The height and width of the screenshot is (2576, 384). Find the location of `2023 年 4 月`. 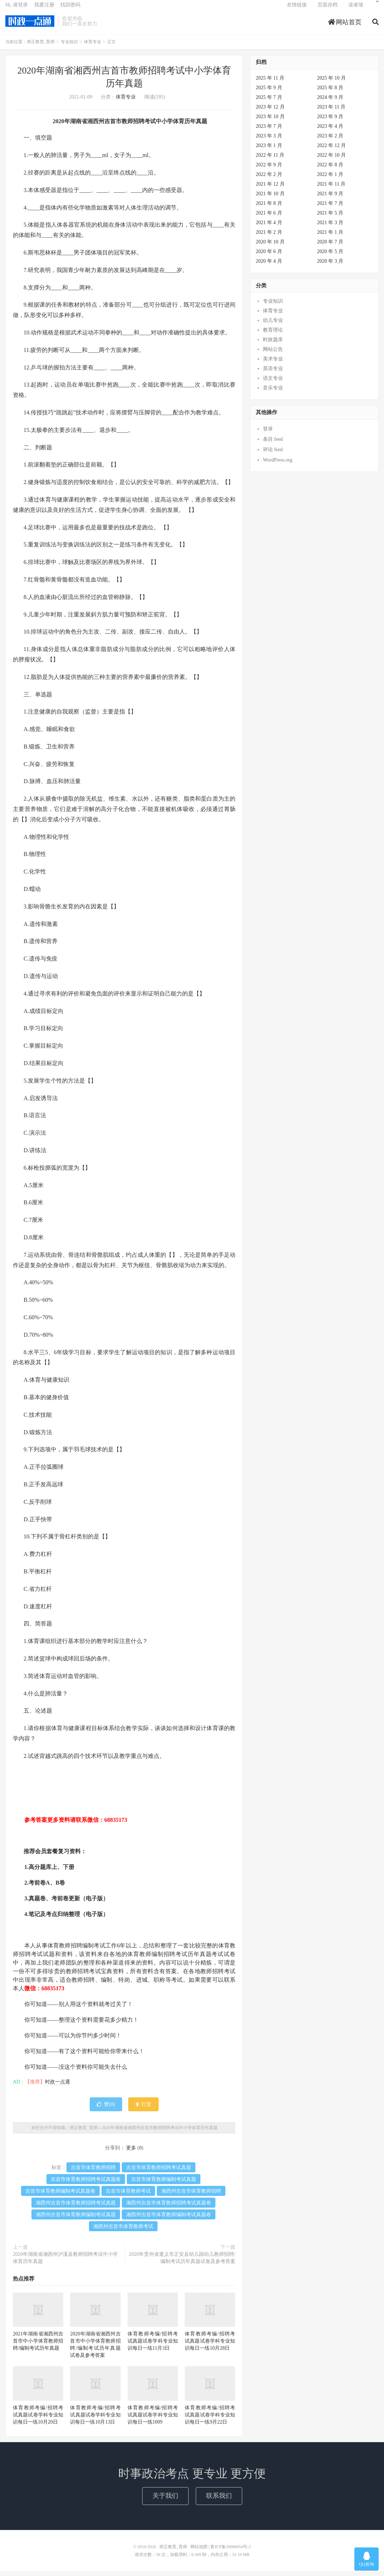

2023 年 4 月 is located at coordinates (330, 131).